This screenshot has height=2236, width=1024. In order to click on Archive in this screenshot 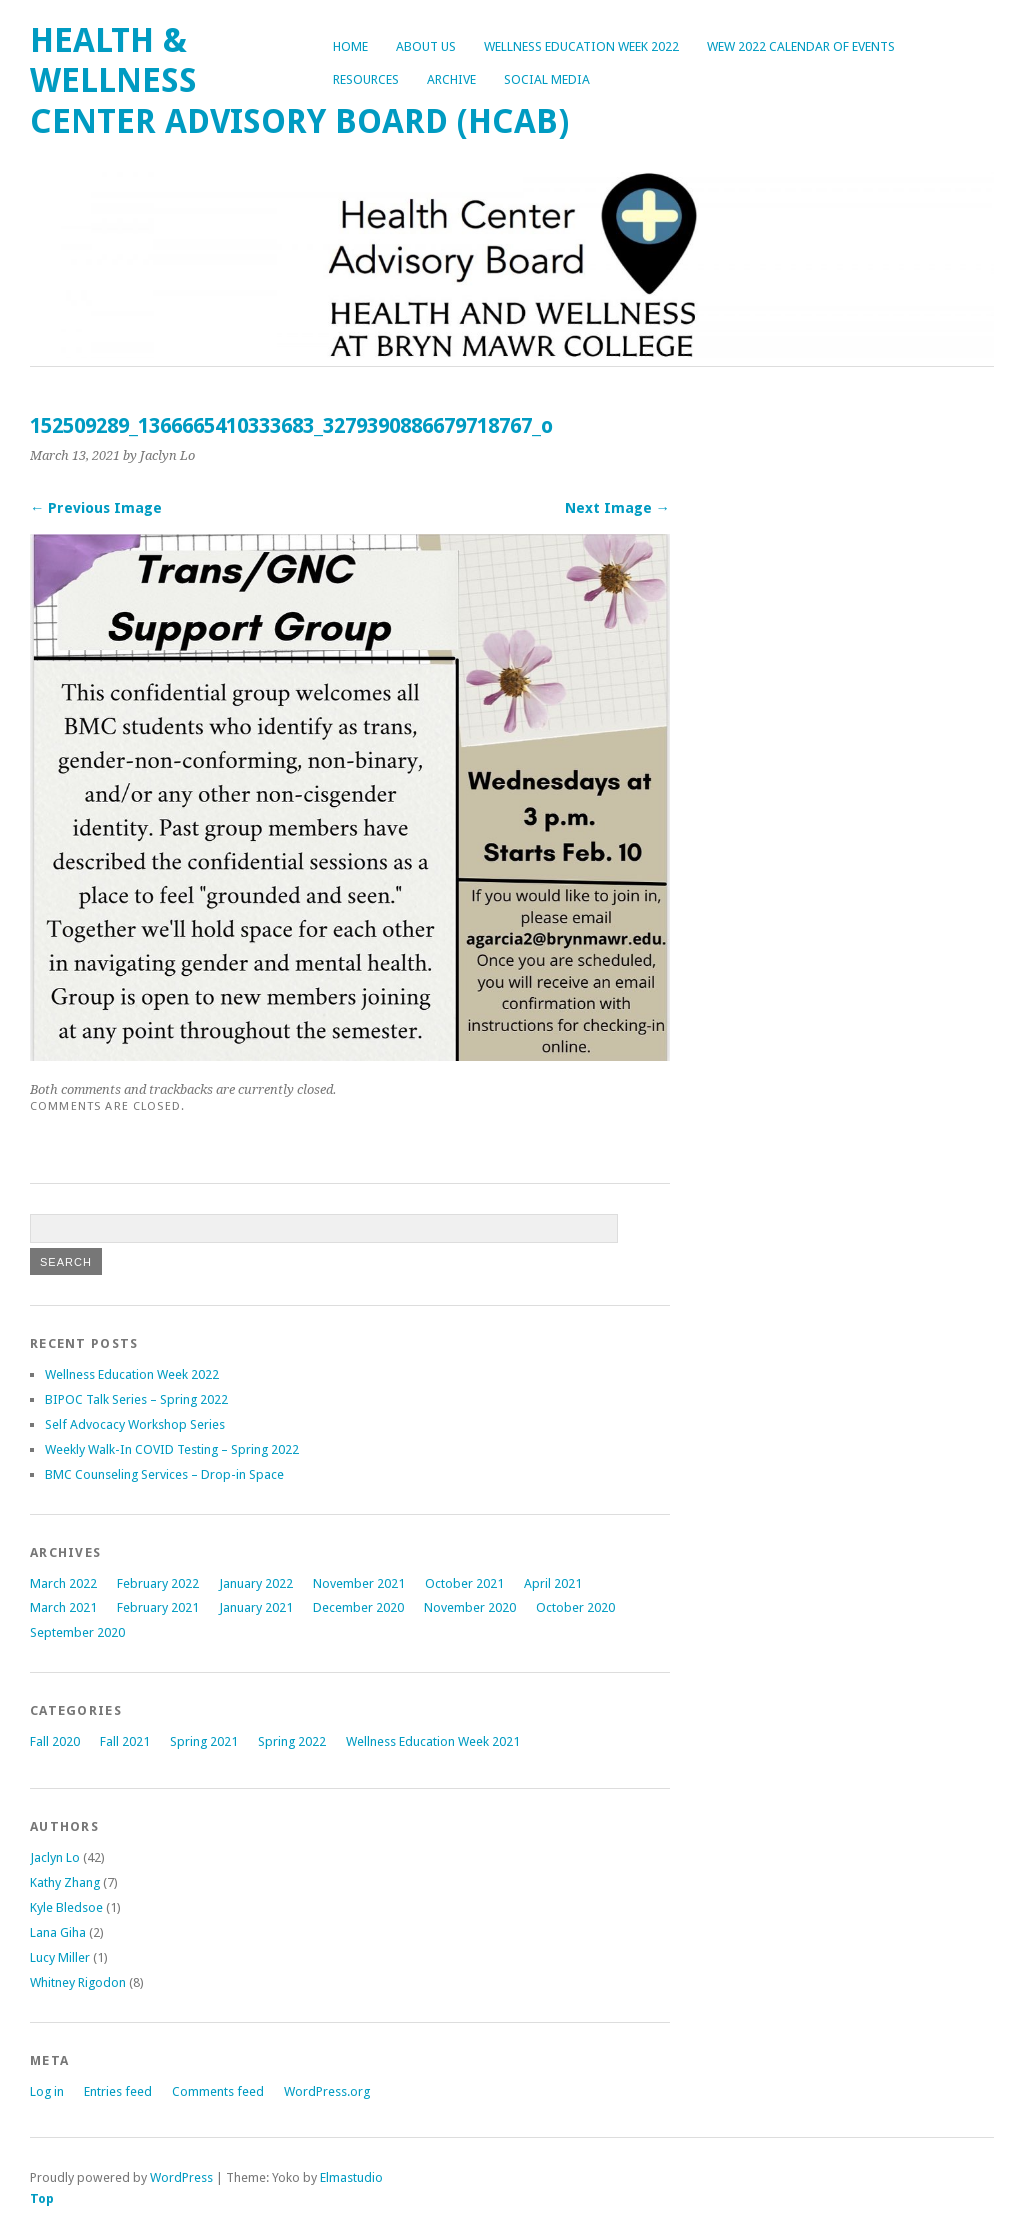, I will do `click(451, 79)`.